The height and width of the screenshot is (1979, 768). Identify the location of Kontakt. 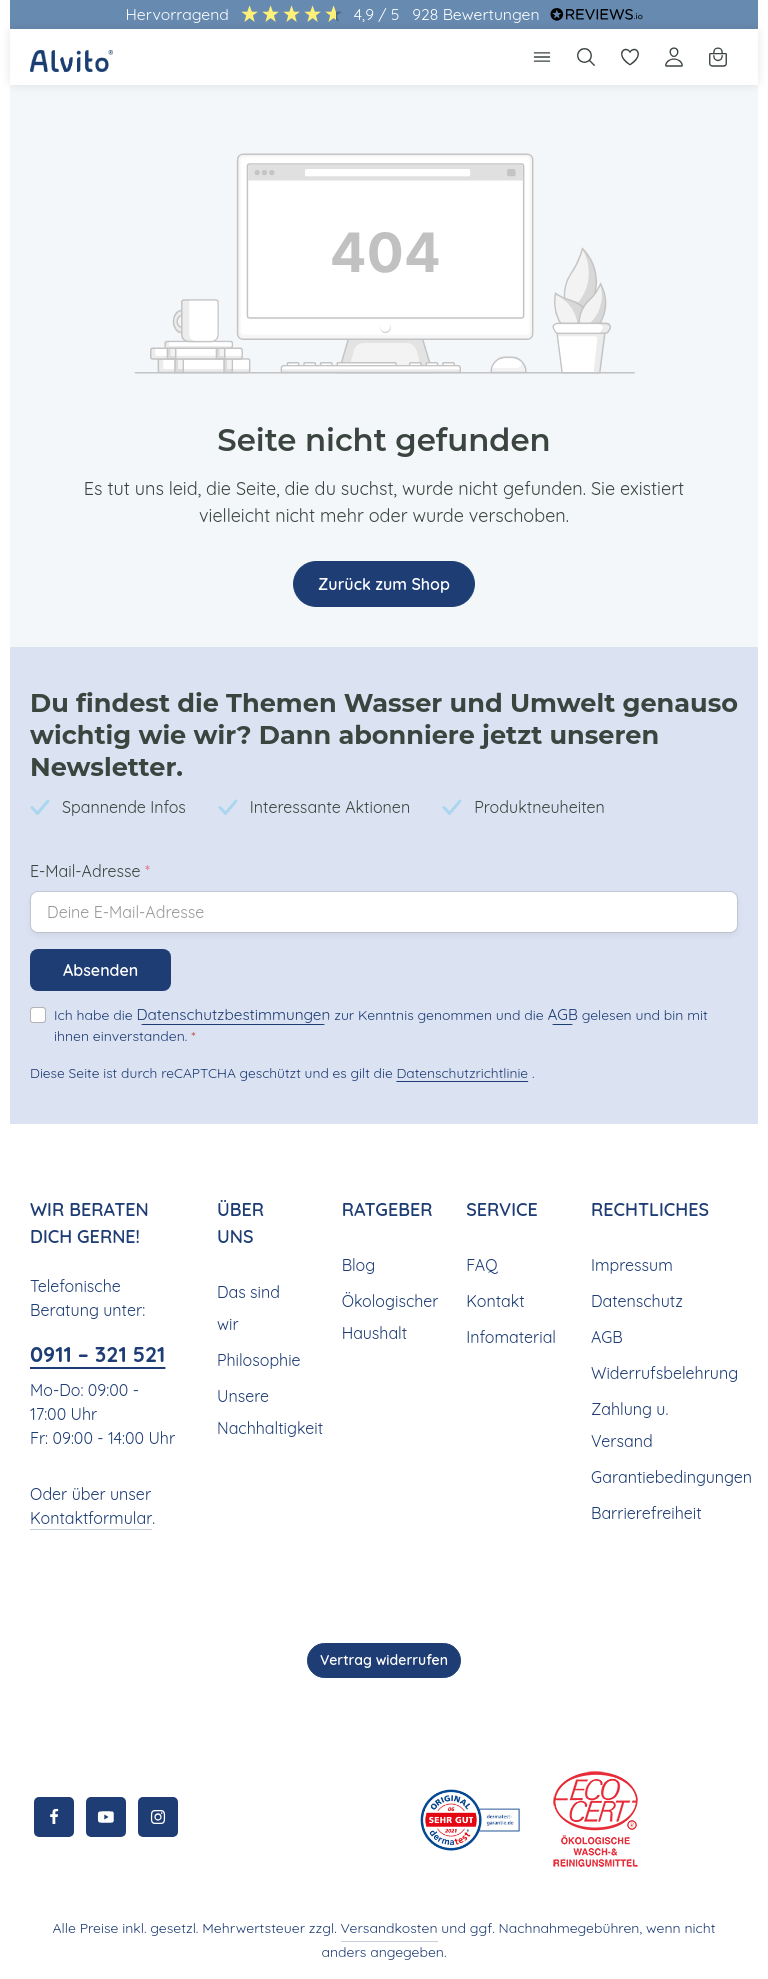
(493, 1245).